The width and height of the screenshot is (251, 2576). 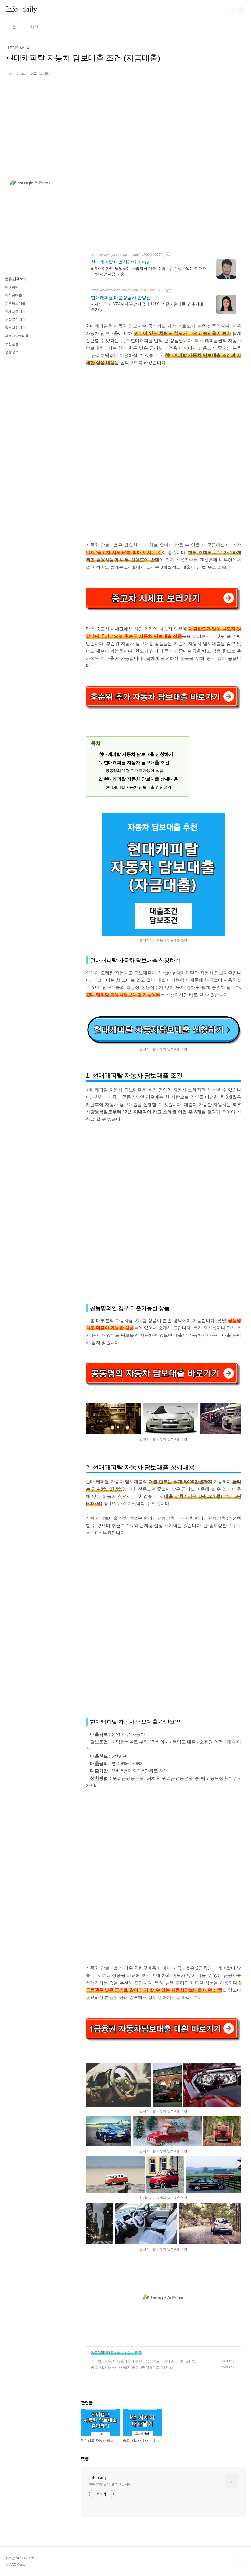 I want to click on 현대캐피탈 자동차 담보대출 간단요약, so click(x=138, y=787).